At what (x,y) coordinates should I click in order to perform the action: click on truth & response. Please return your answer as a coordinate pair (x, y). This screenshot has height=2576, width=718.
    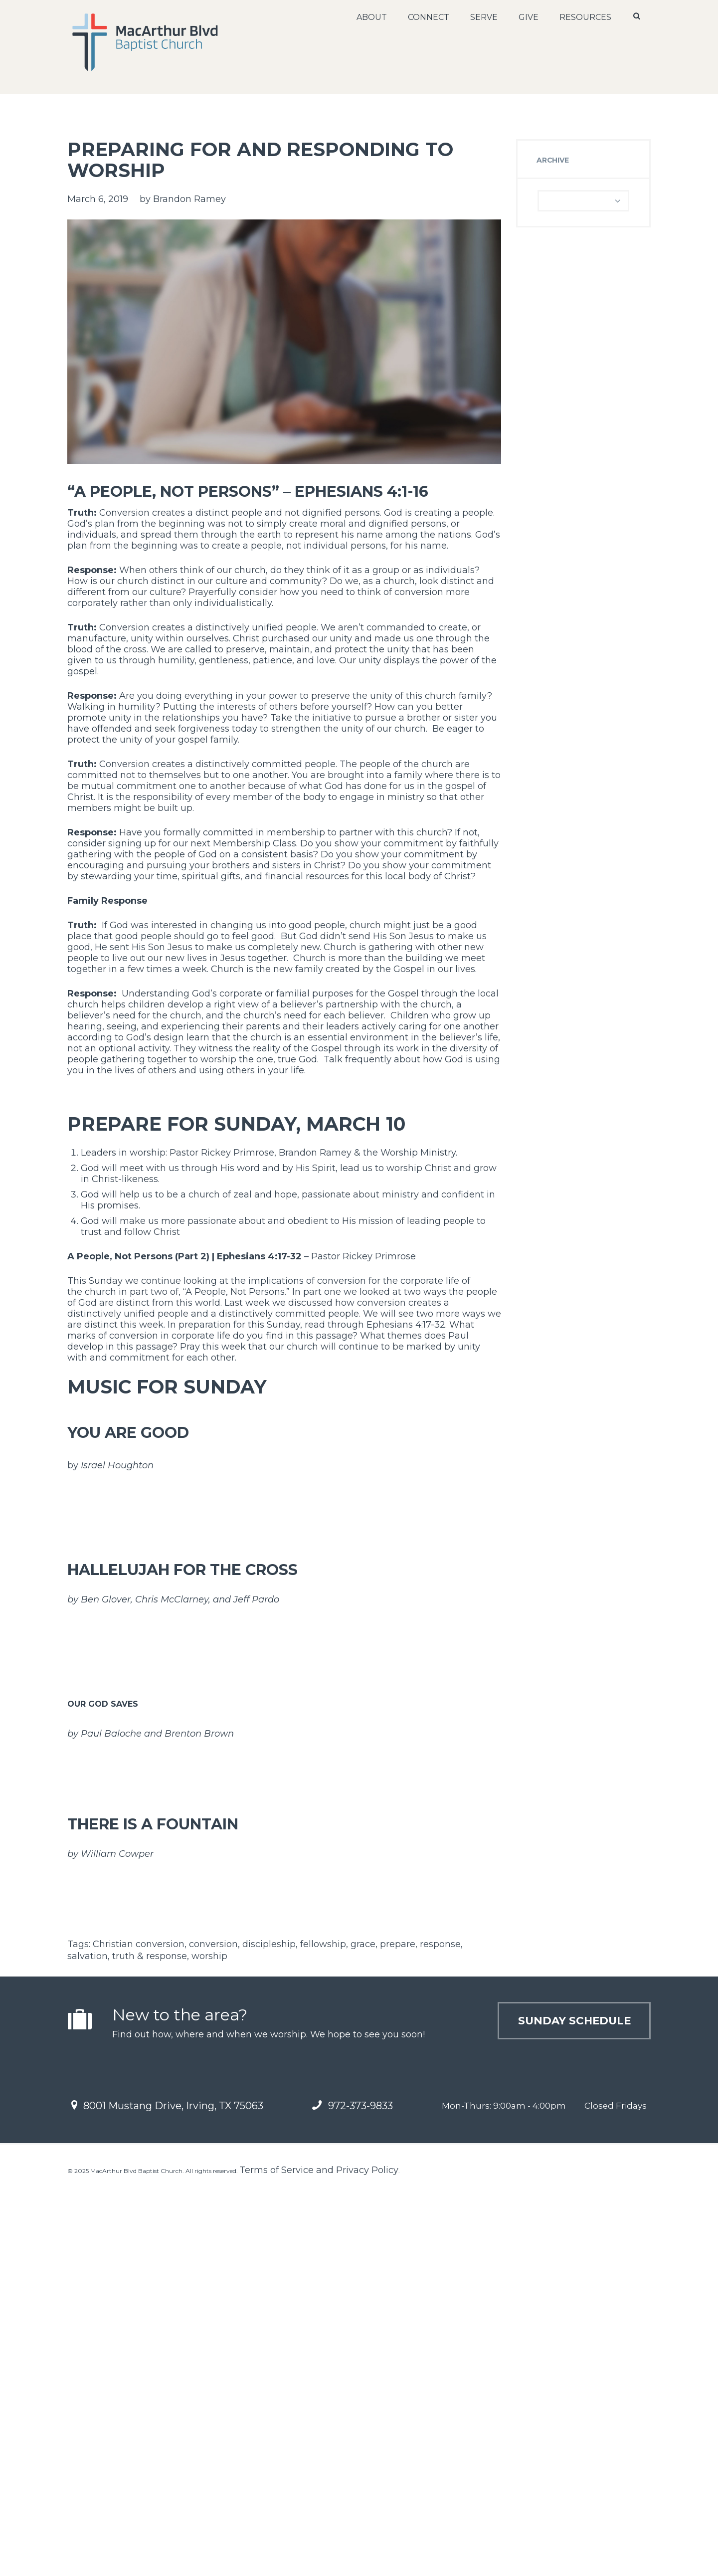
    Looking at the image, I should click on (149, 2344).